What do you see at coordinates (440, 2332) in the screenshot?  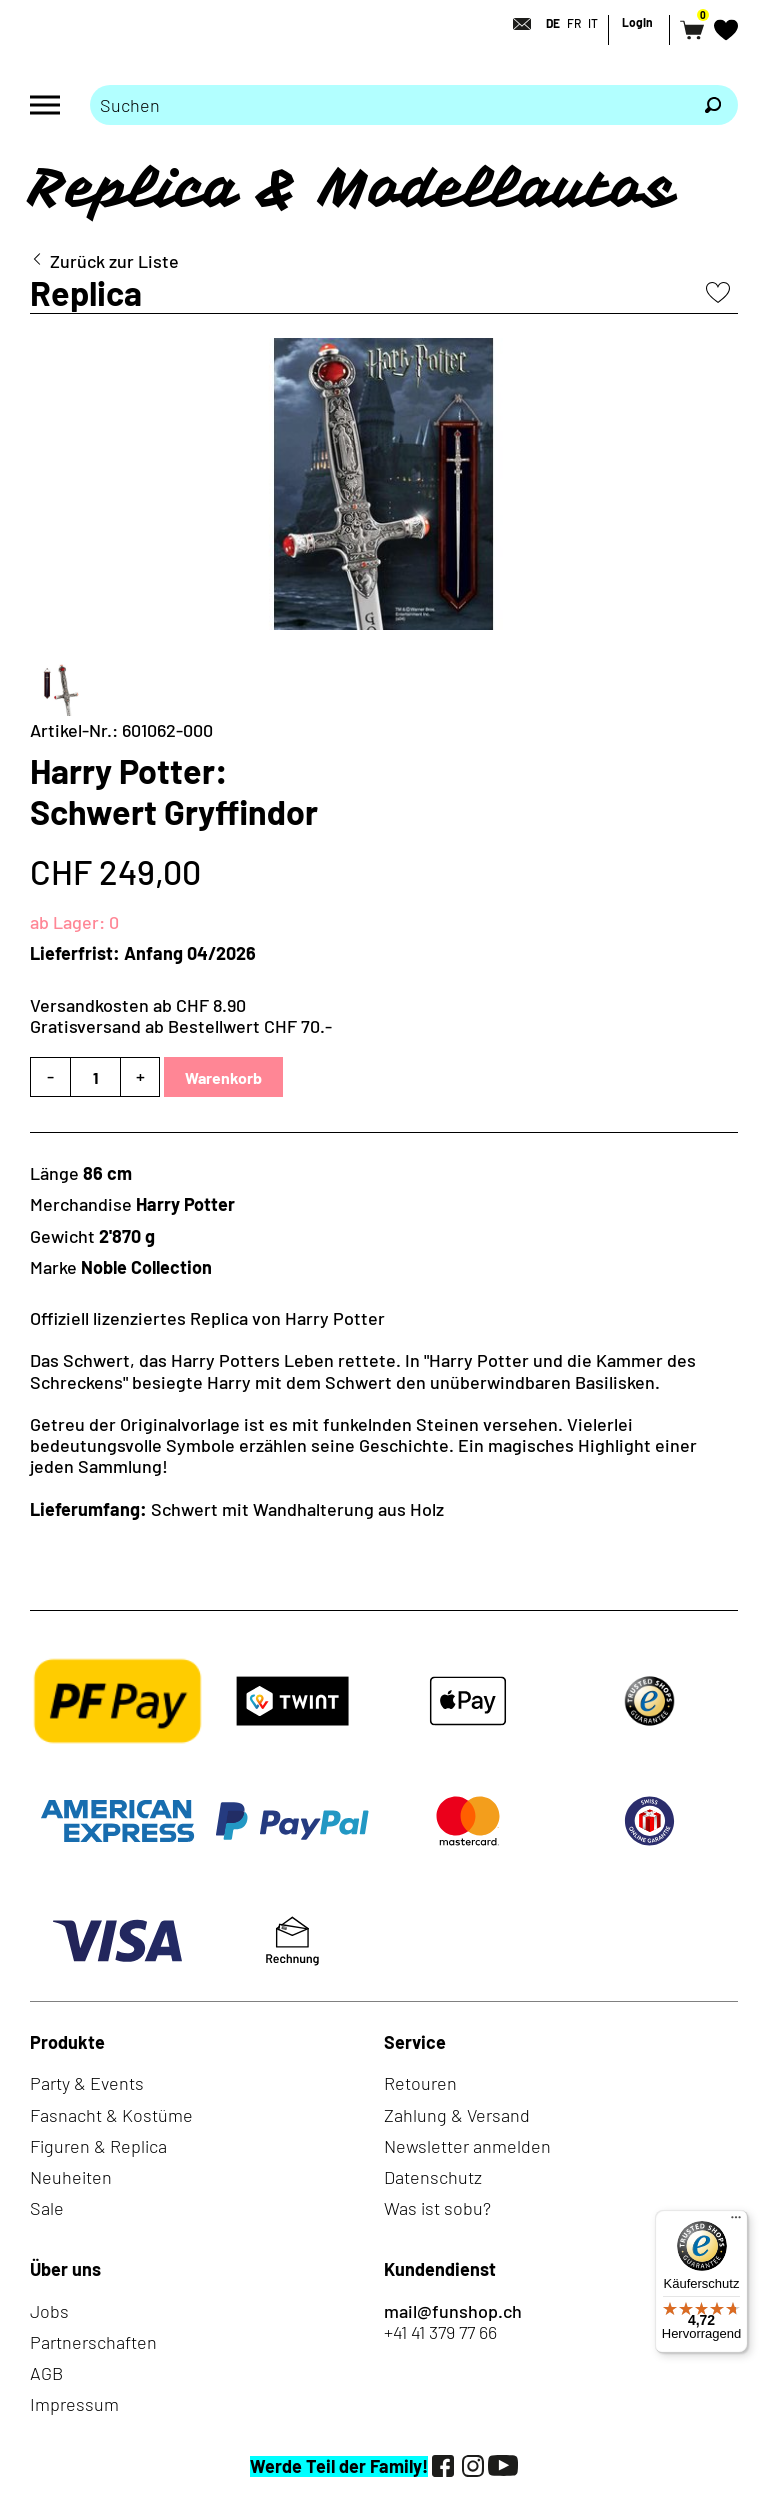 I see `+41 41 379 77 66` at bounding box center [440, 2332].